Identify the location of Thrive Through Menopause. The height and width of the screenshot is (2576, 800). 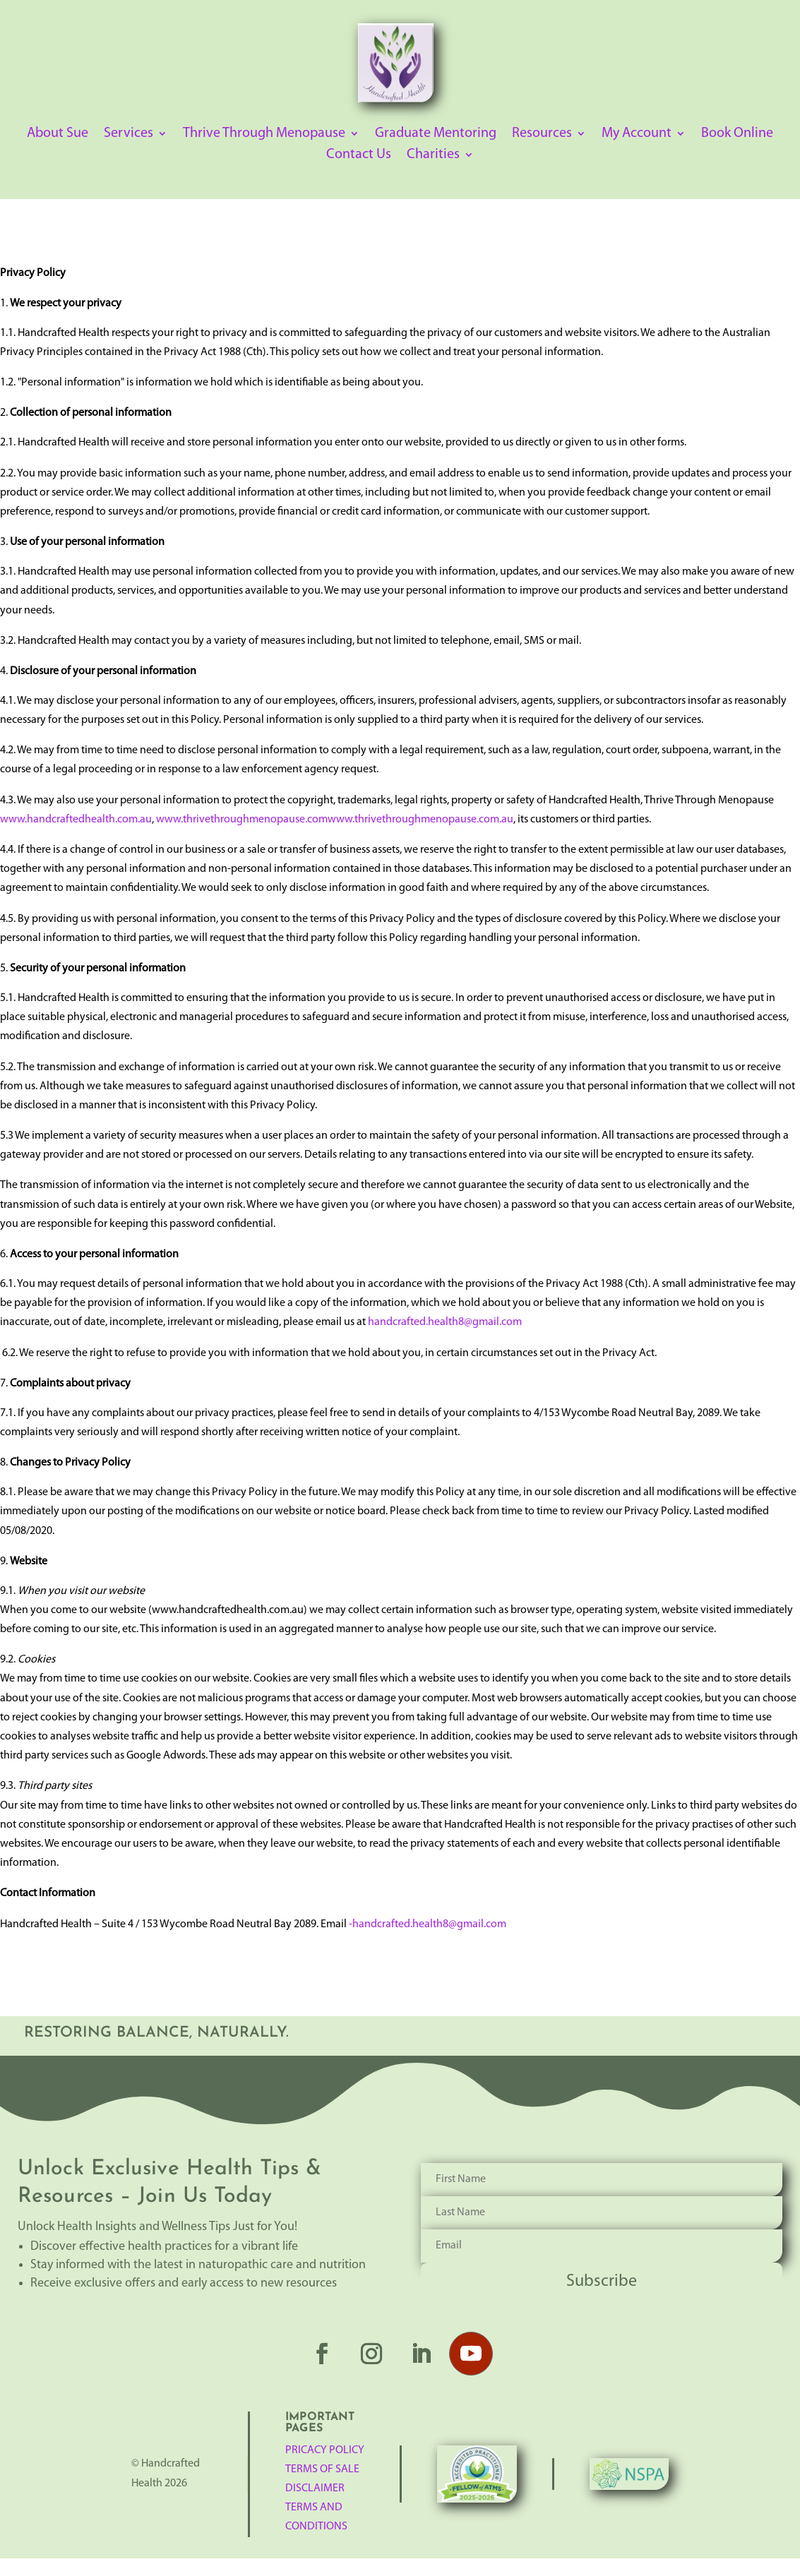
(264, 134).